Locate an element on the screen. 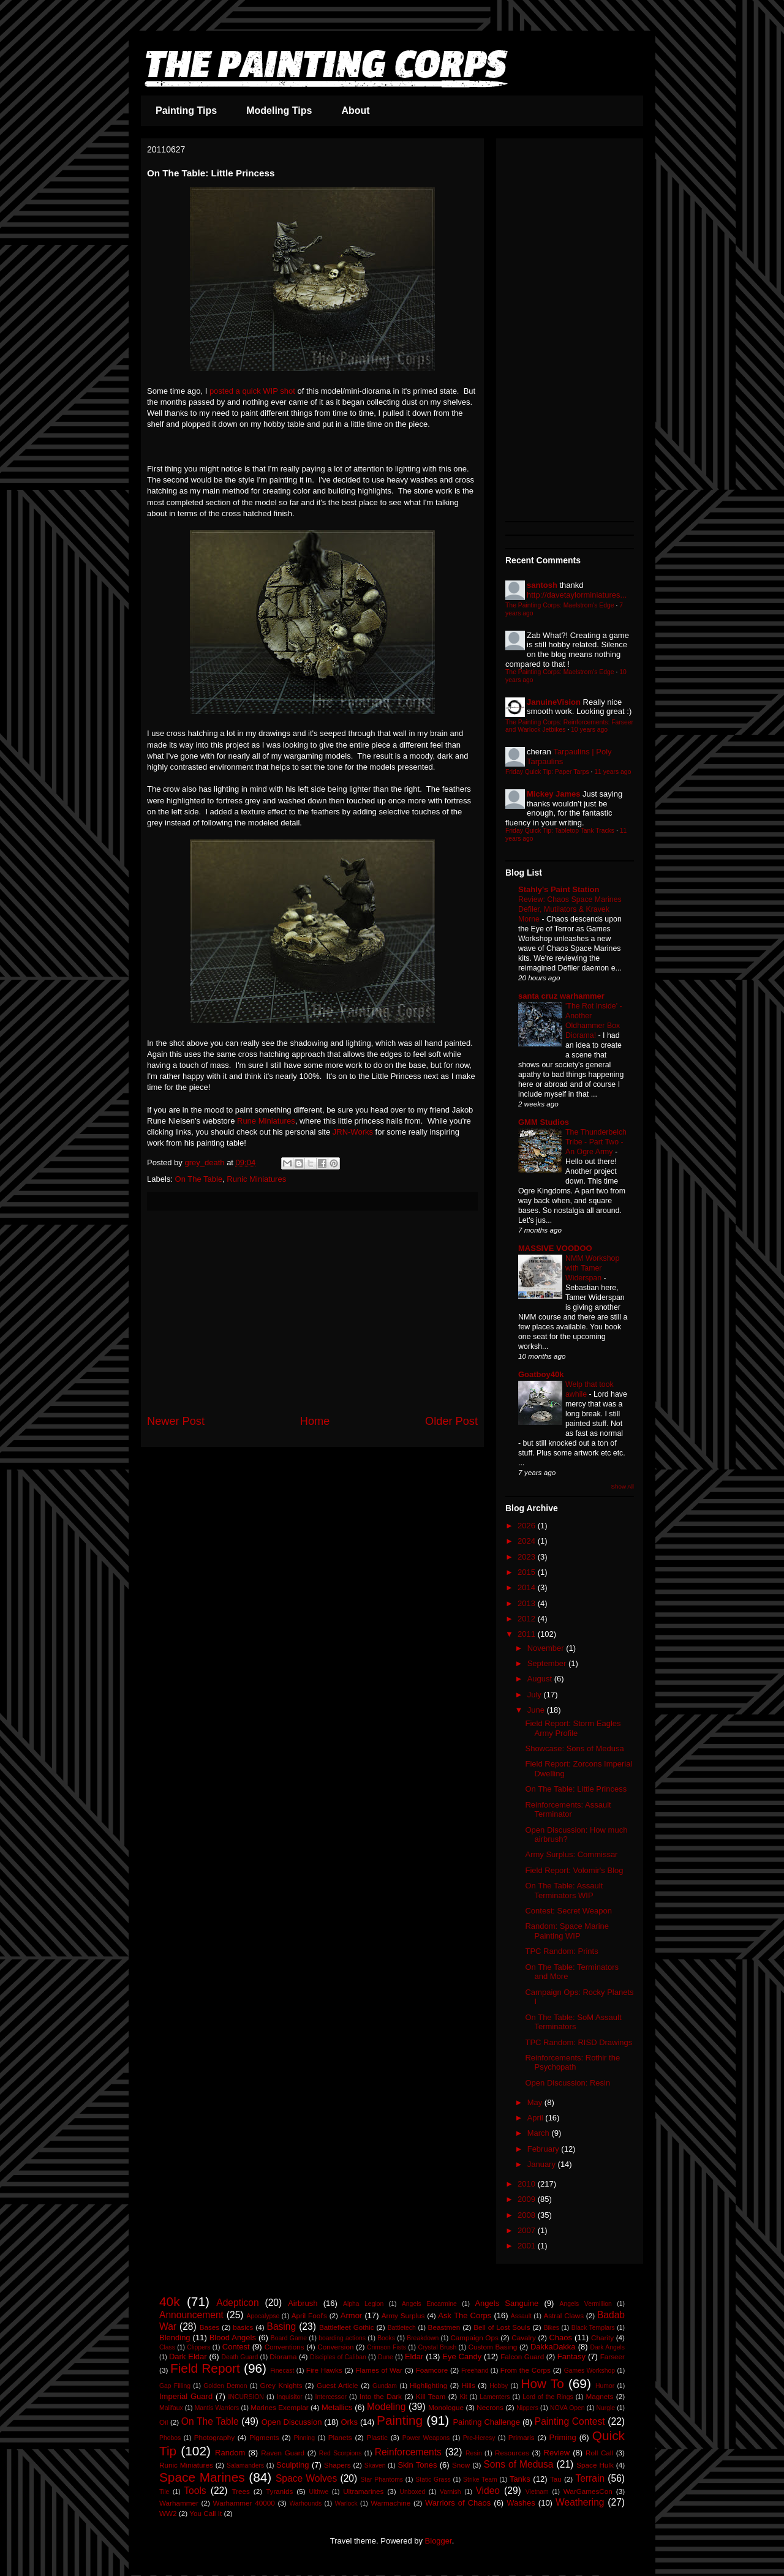 The height and width of the screenshot is (2576, 784). Angels Sanguine is located at coordinates (506, 2303).